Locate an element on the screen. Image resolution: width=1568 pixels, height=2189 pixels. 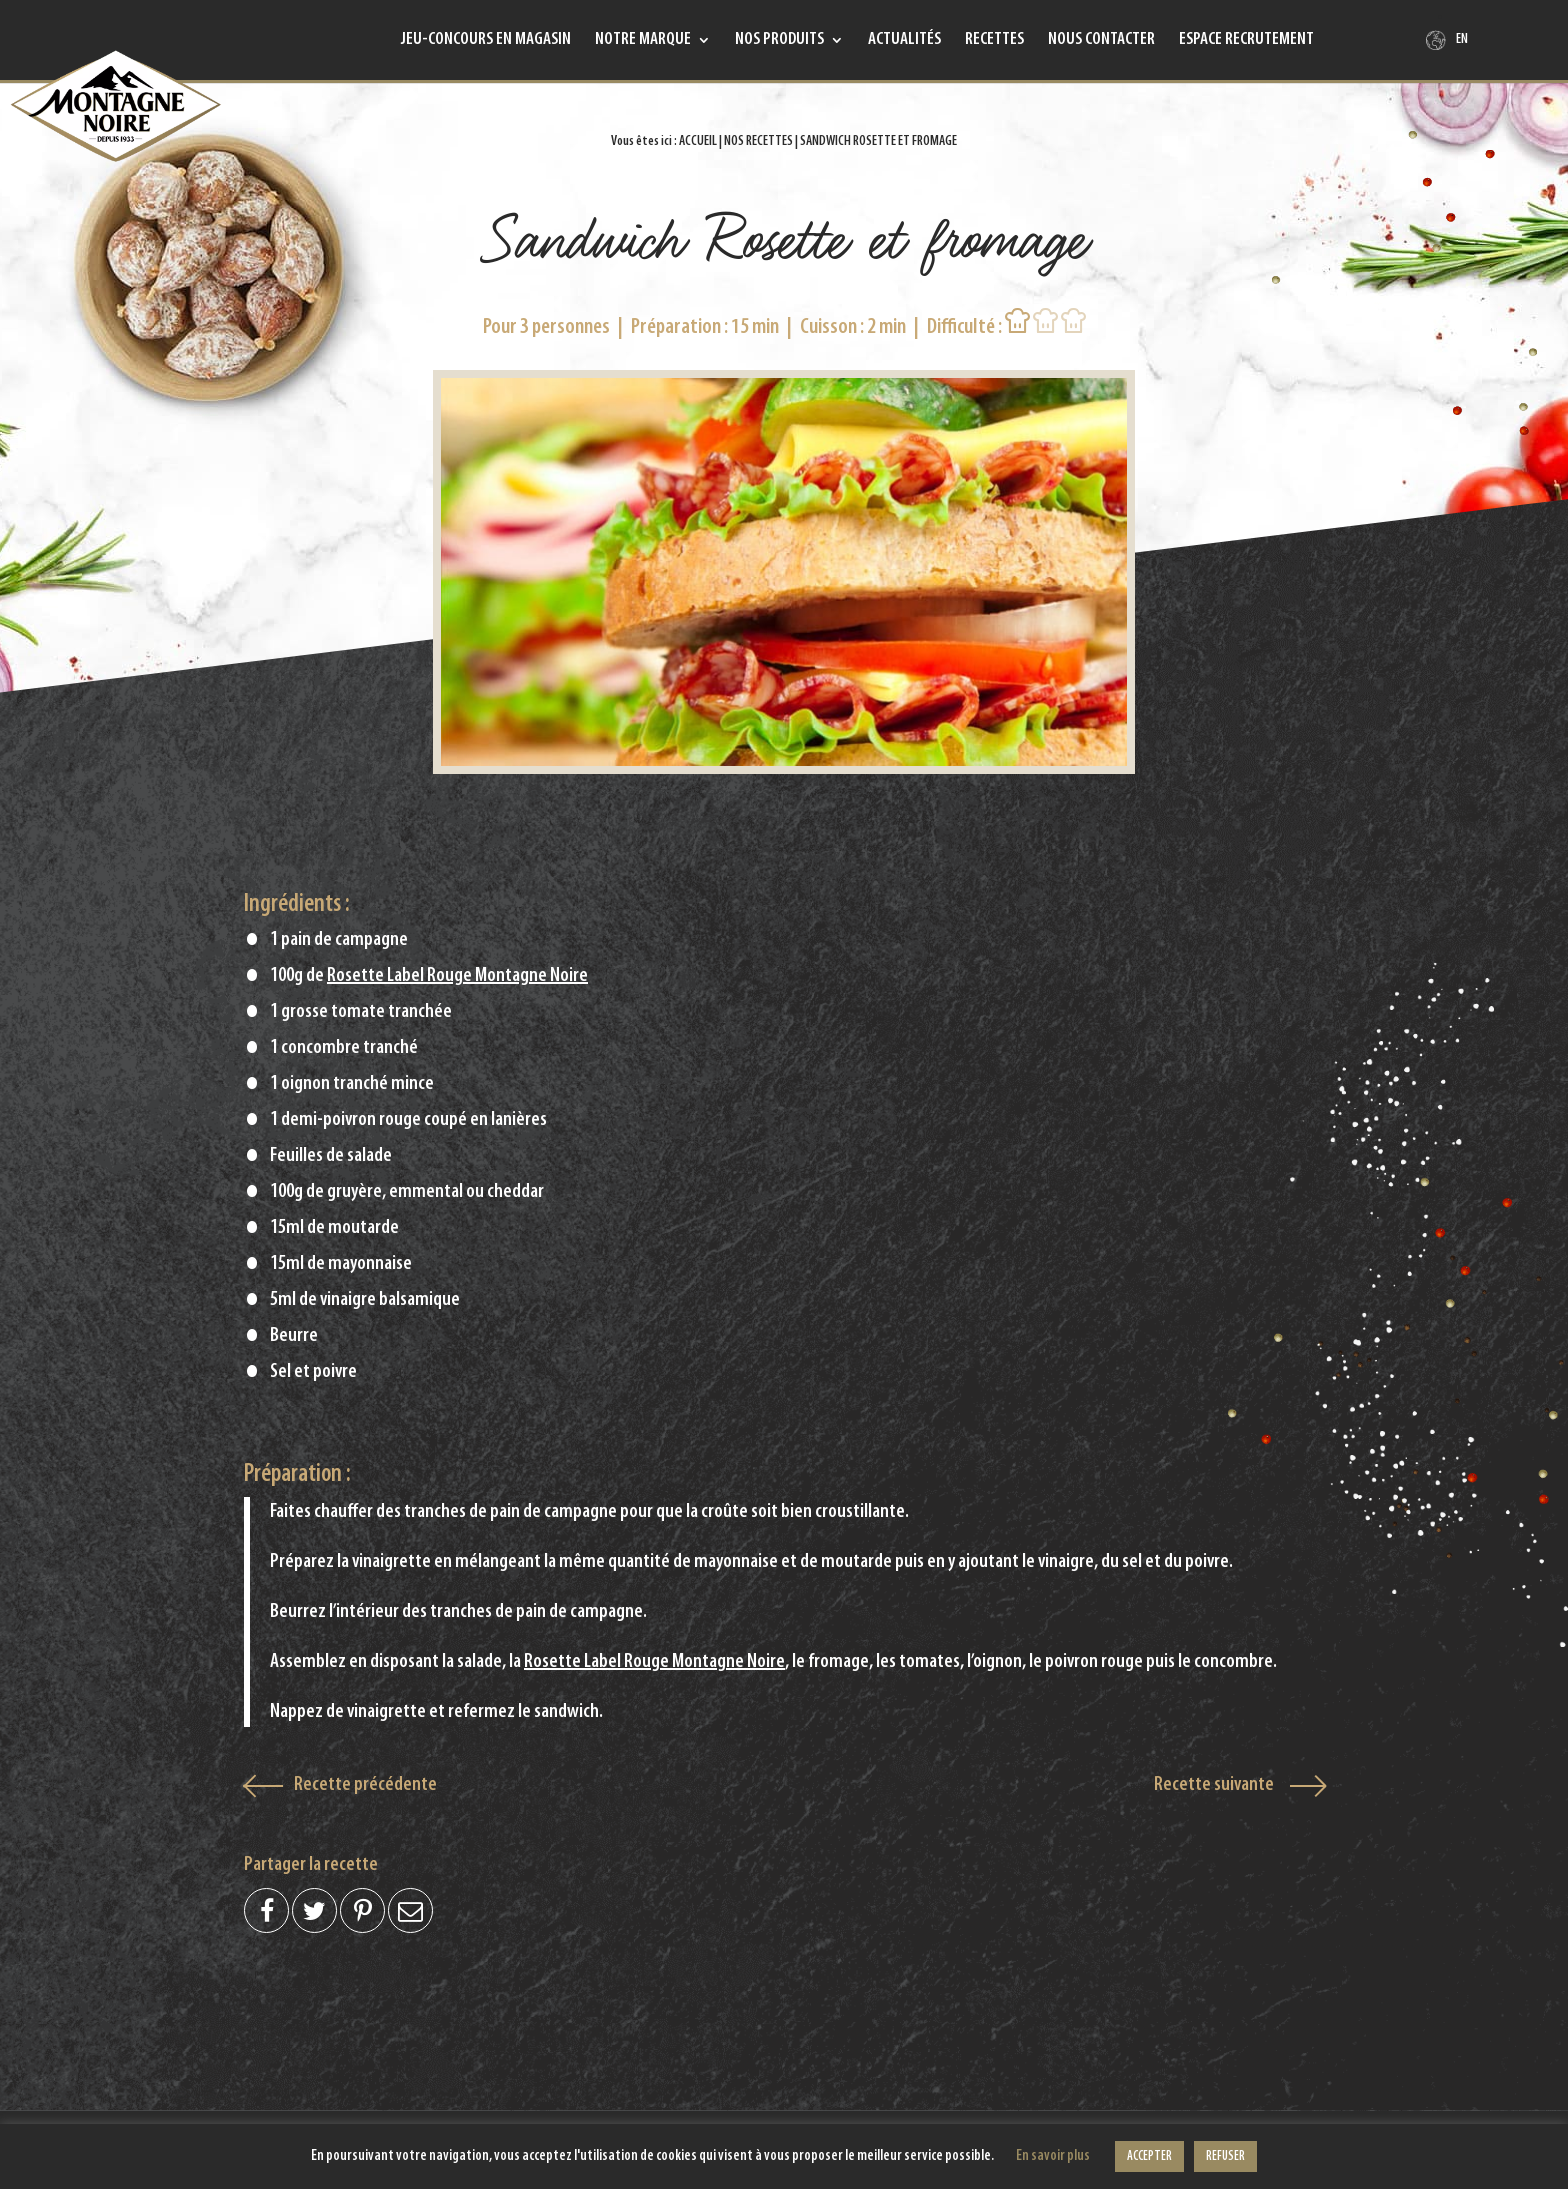
REFUSER [button] is located at coordinates (1225, 2156).